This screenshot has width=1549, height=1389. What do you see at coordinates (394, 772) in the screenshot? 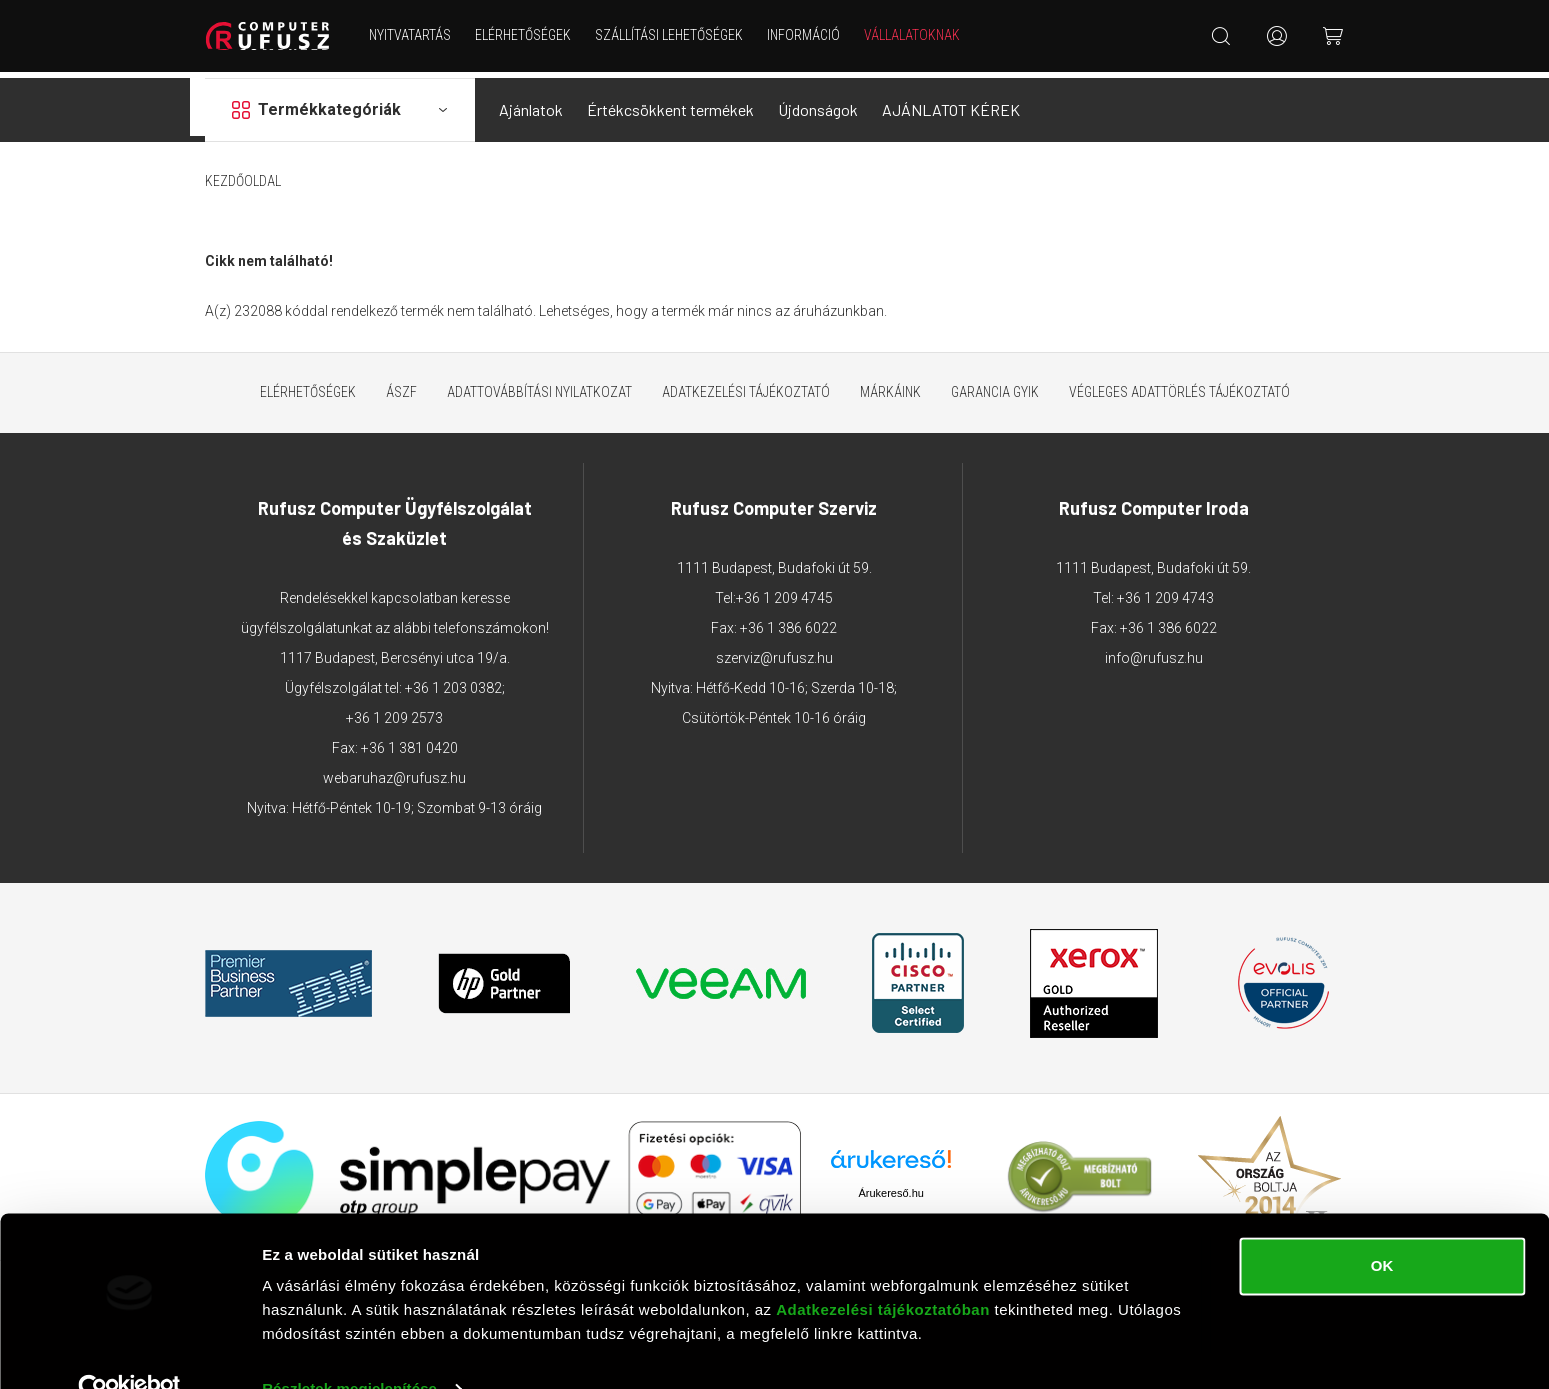
I see `webaruhaz@rufusz.hu` at bounding box center [394, 772].